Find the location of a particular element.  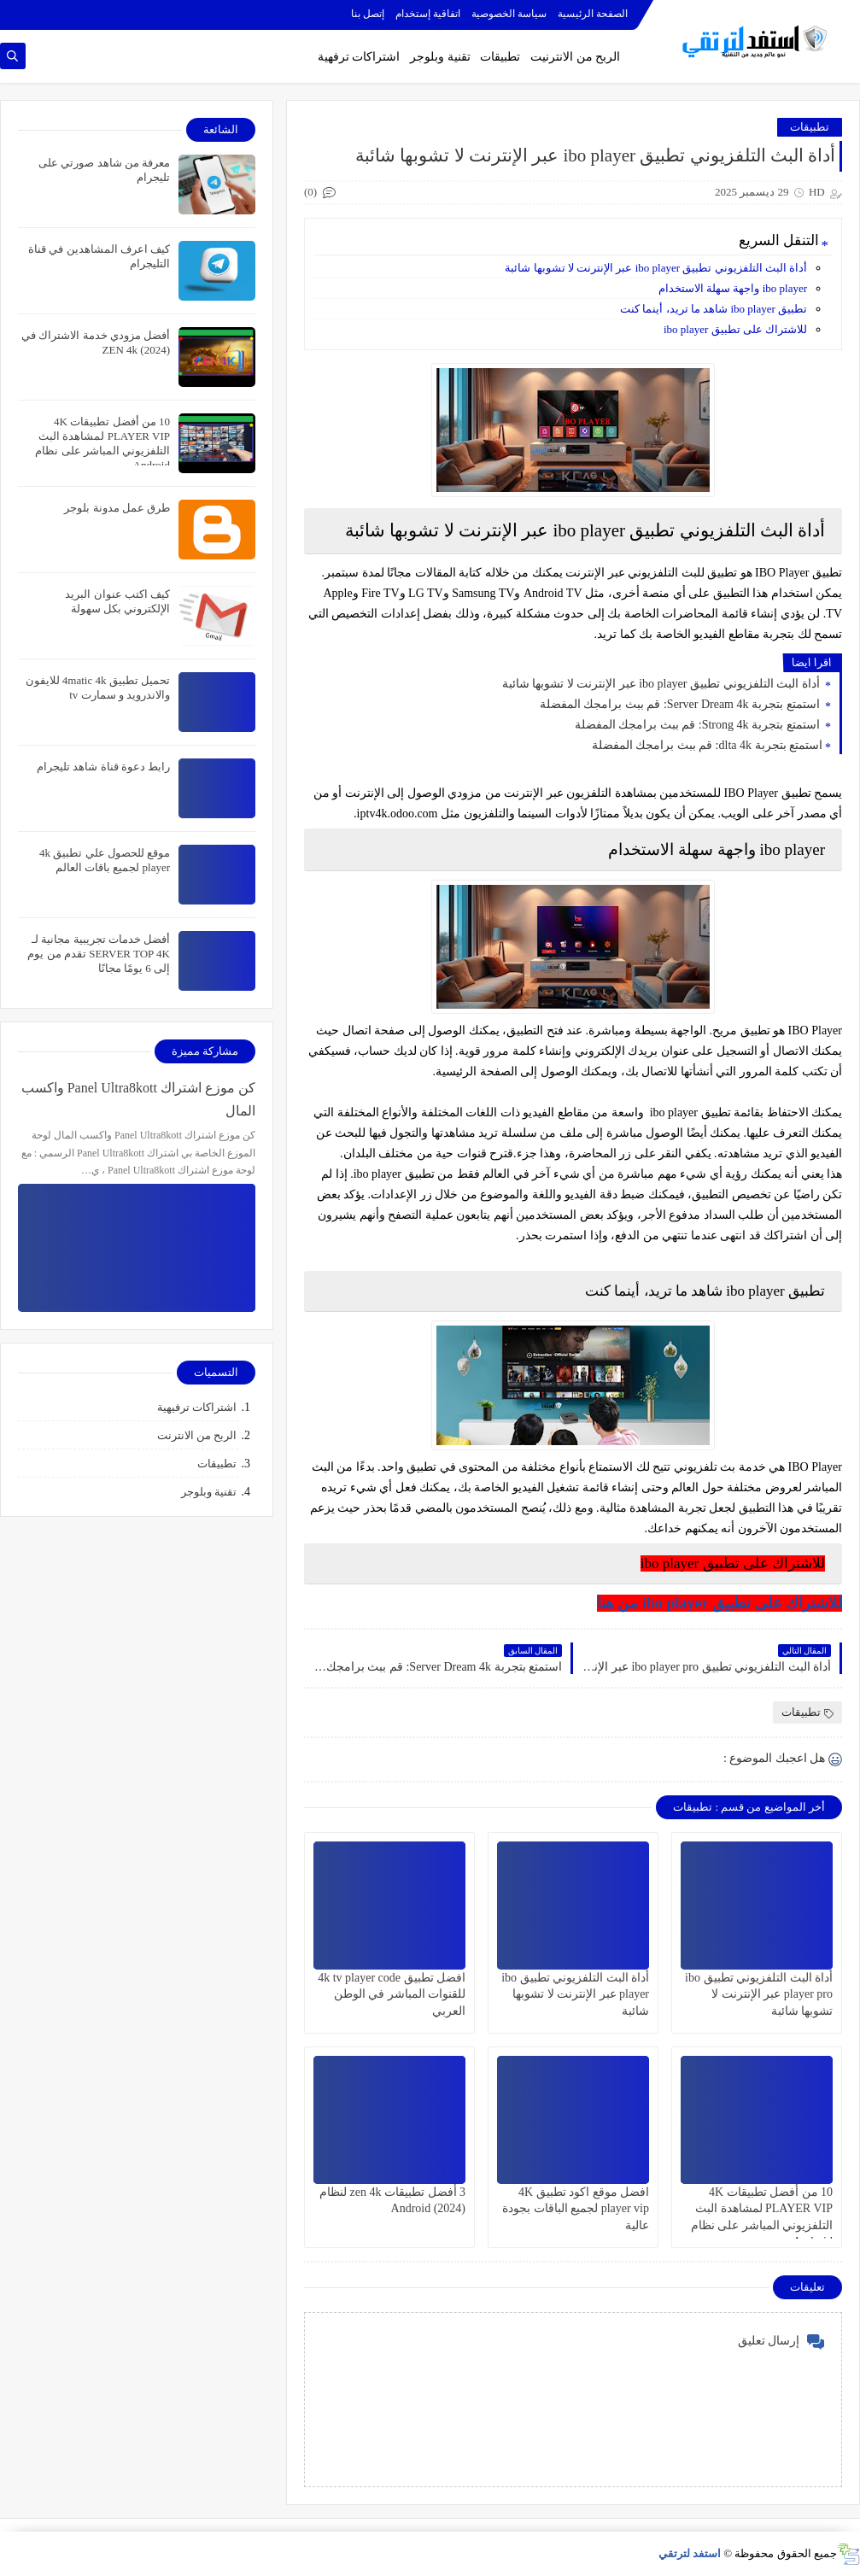

الربح من الانترنت is located at coordinates (197, 1435).